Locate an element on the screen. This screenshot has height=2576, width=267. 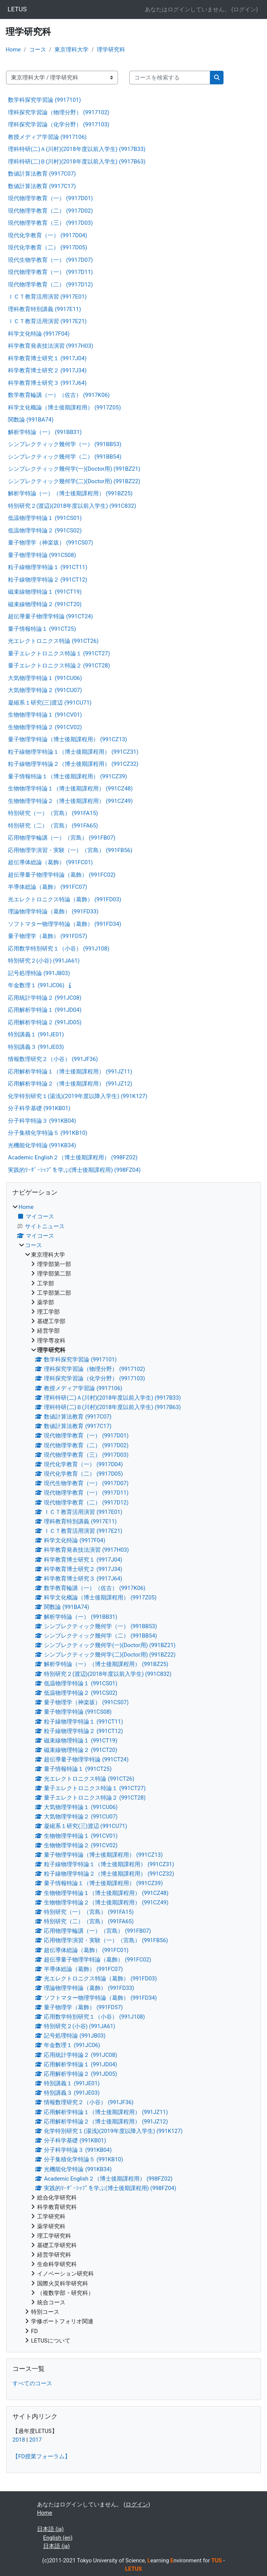
応用物理学輪講（一）（宮島） (991FB07) is located at coordinates (61, 837).